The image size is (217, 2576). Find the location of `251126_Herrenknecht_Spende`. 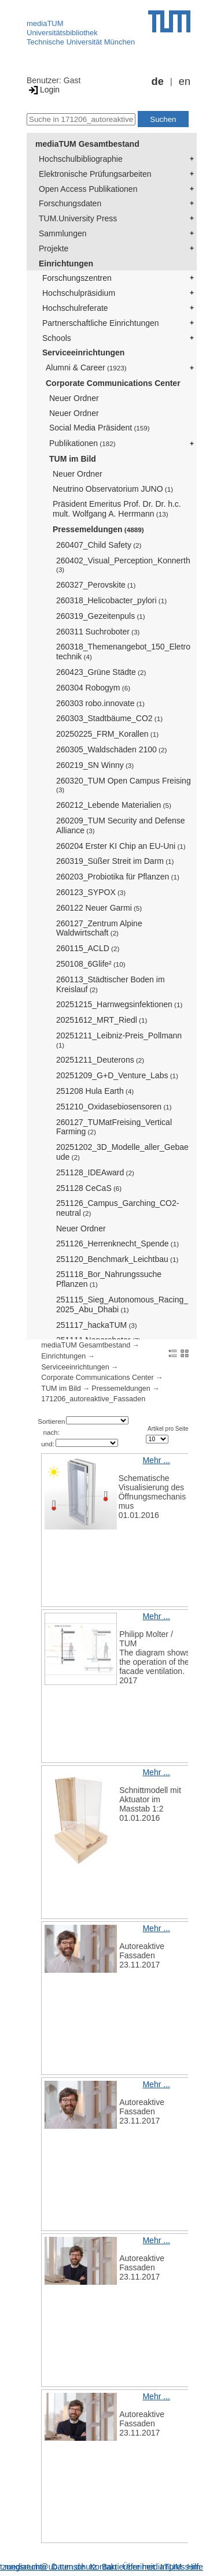

251126_Herrenknecht_Spende is located at coordinates (117, 1243).